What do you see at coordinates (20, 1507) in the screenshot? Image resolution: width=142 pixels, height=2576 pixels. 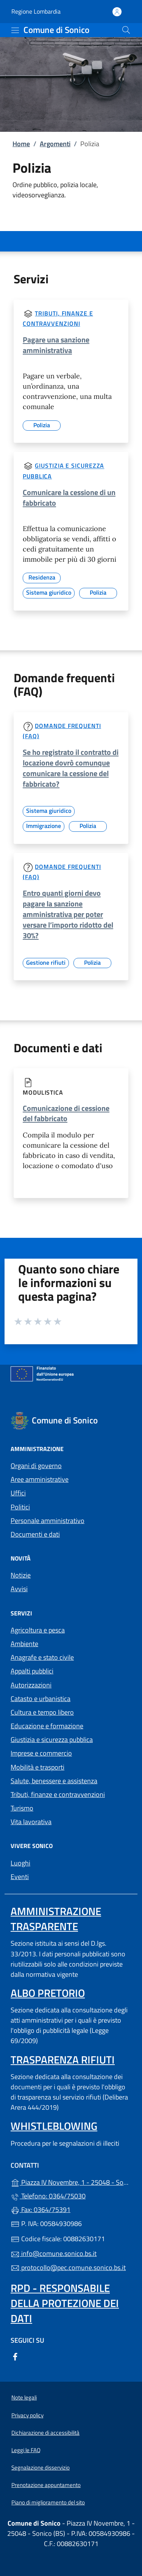 I see `Politici` at bounding box center [20, 1507].